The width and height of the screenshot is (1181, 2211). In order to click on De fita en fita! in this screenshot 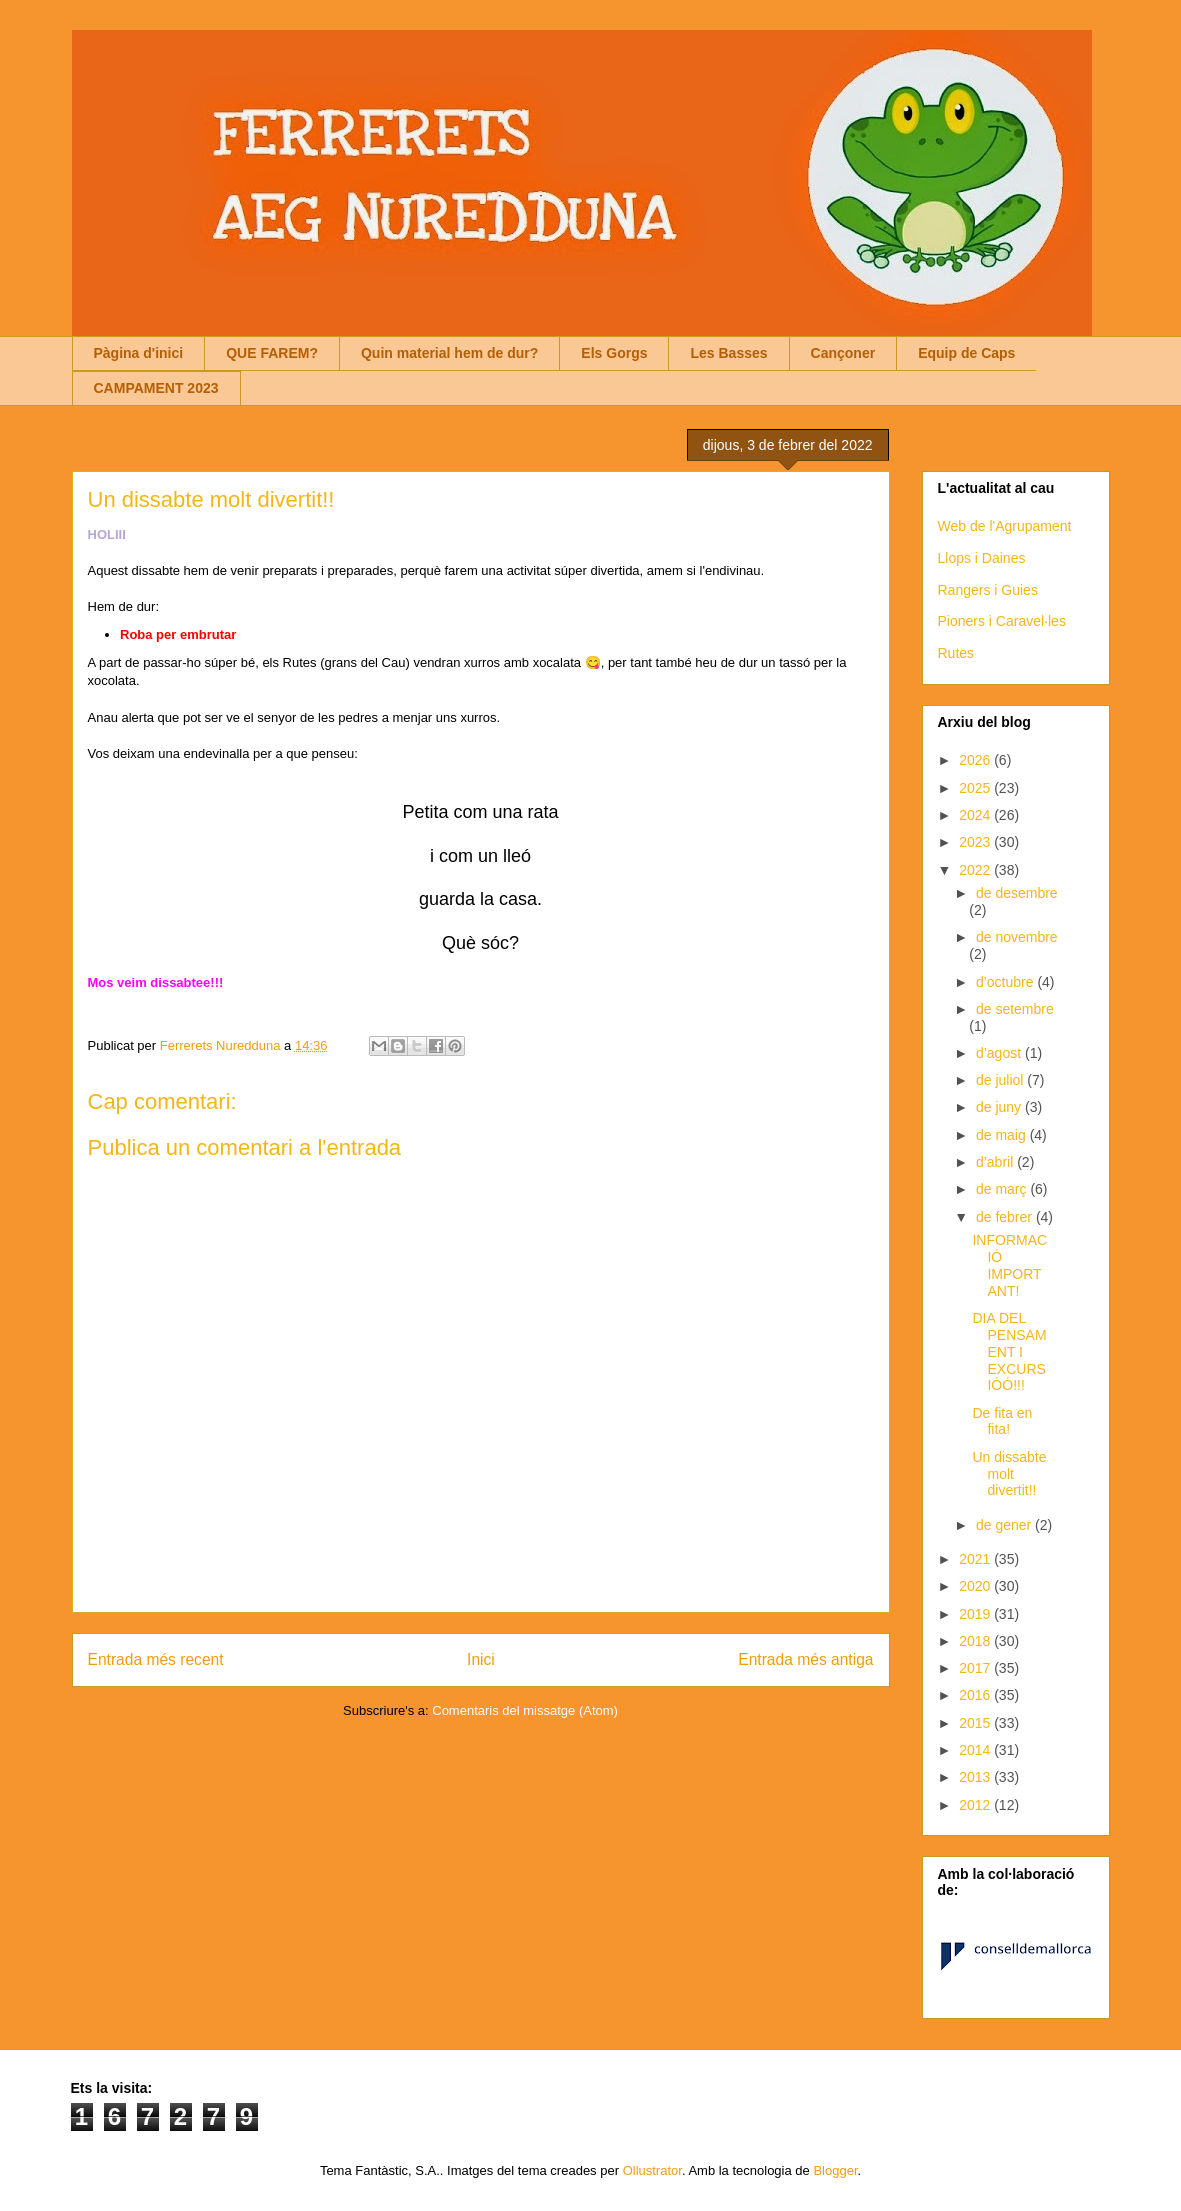, I will do `click(1002, 1421)`.